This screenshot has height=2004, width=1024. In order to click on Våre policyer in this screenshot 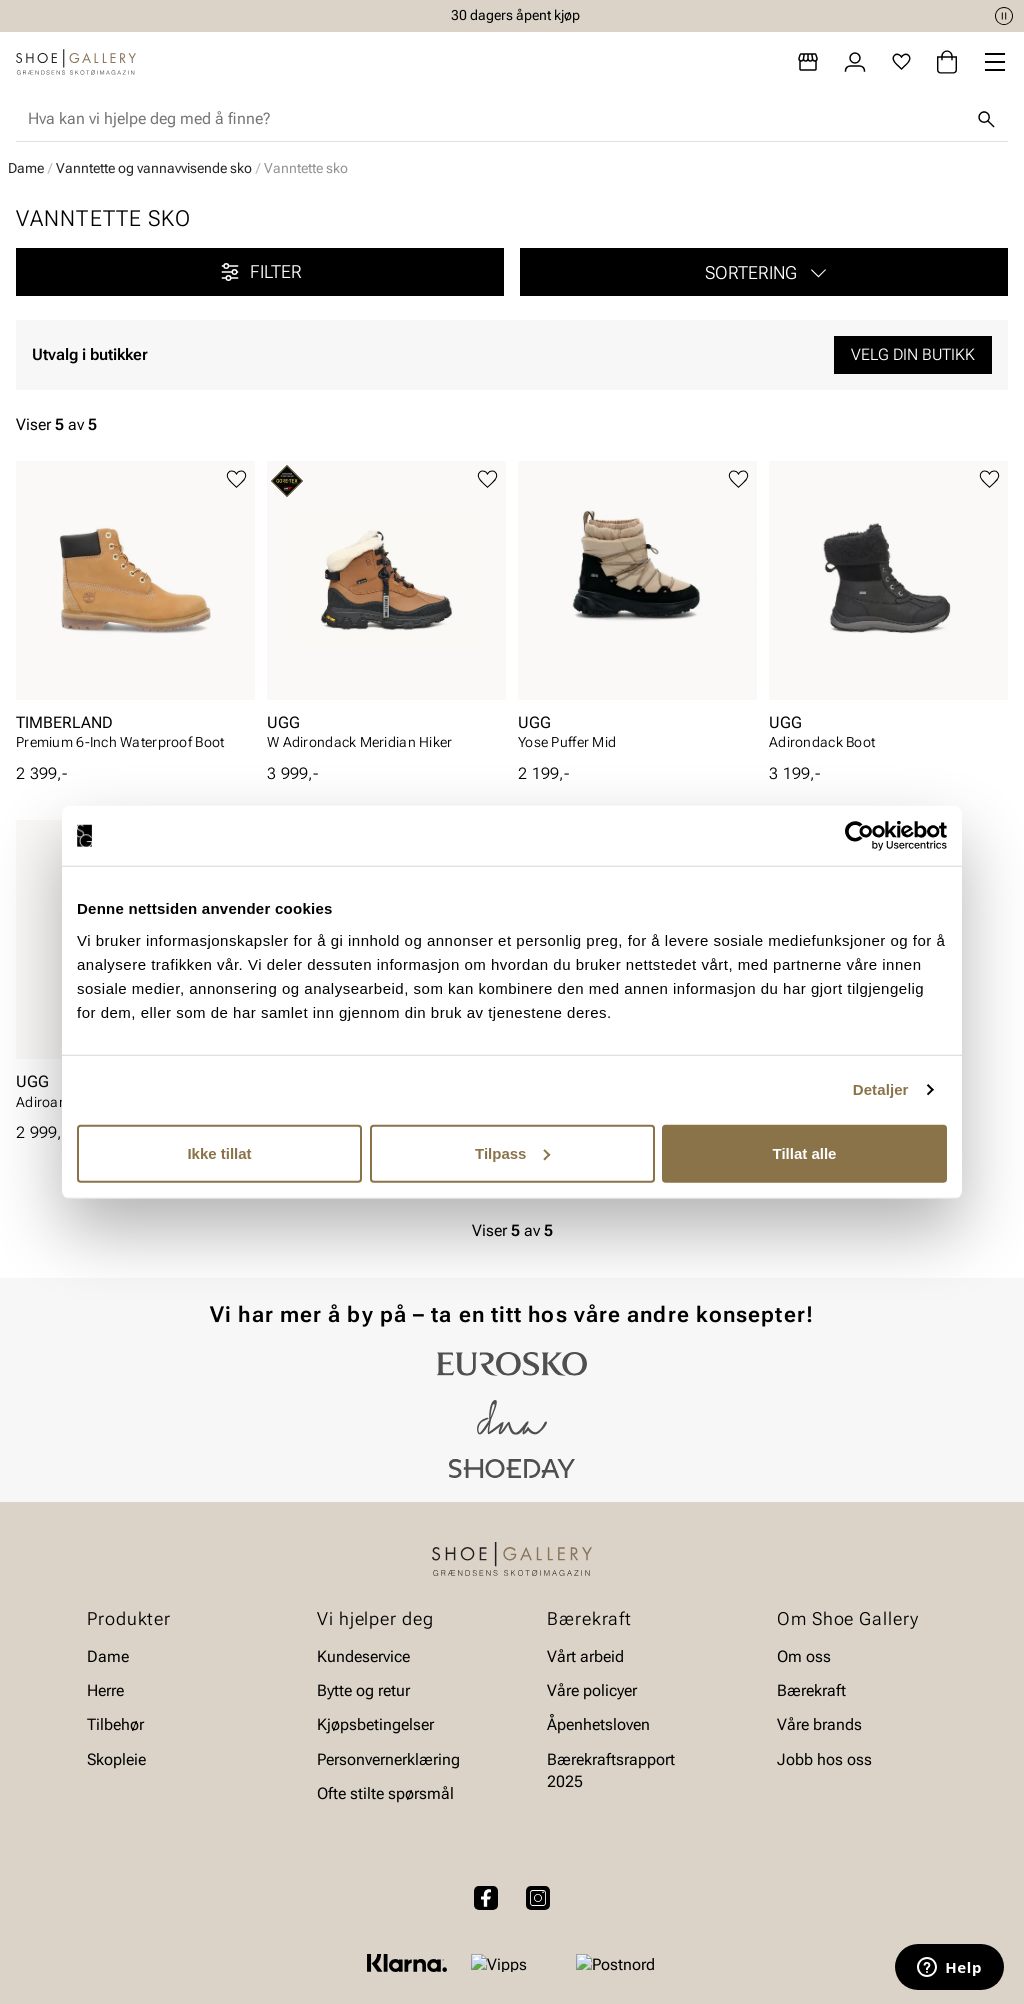, I will do `click(592, 1690)`.